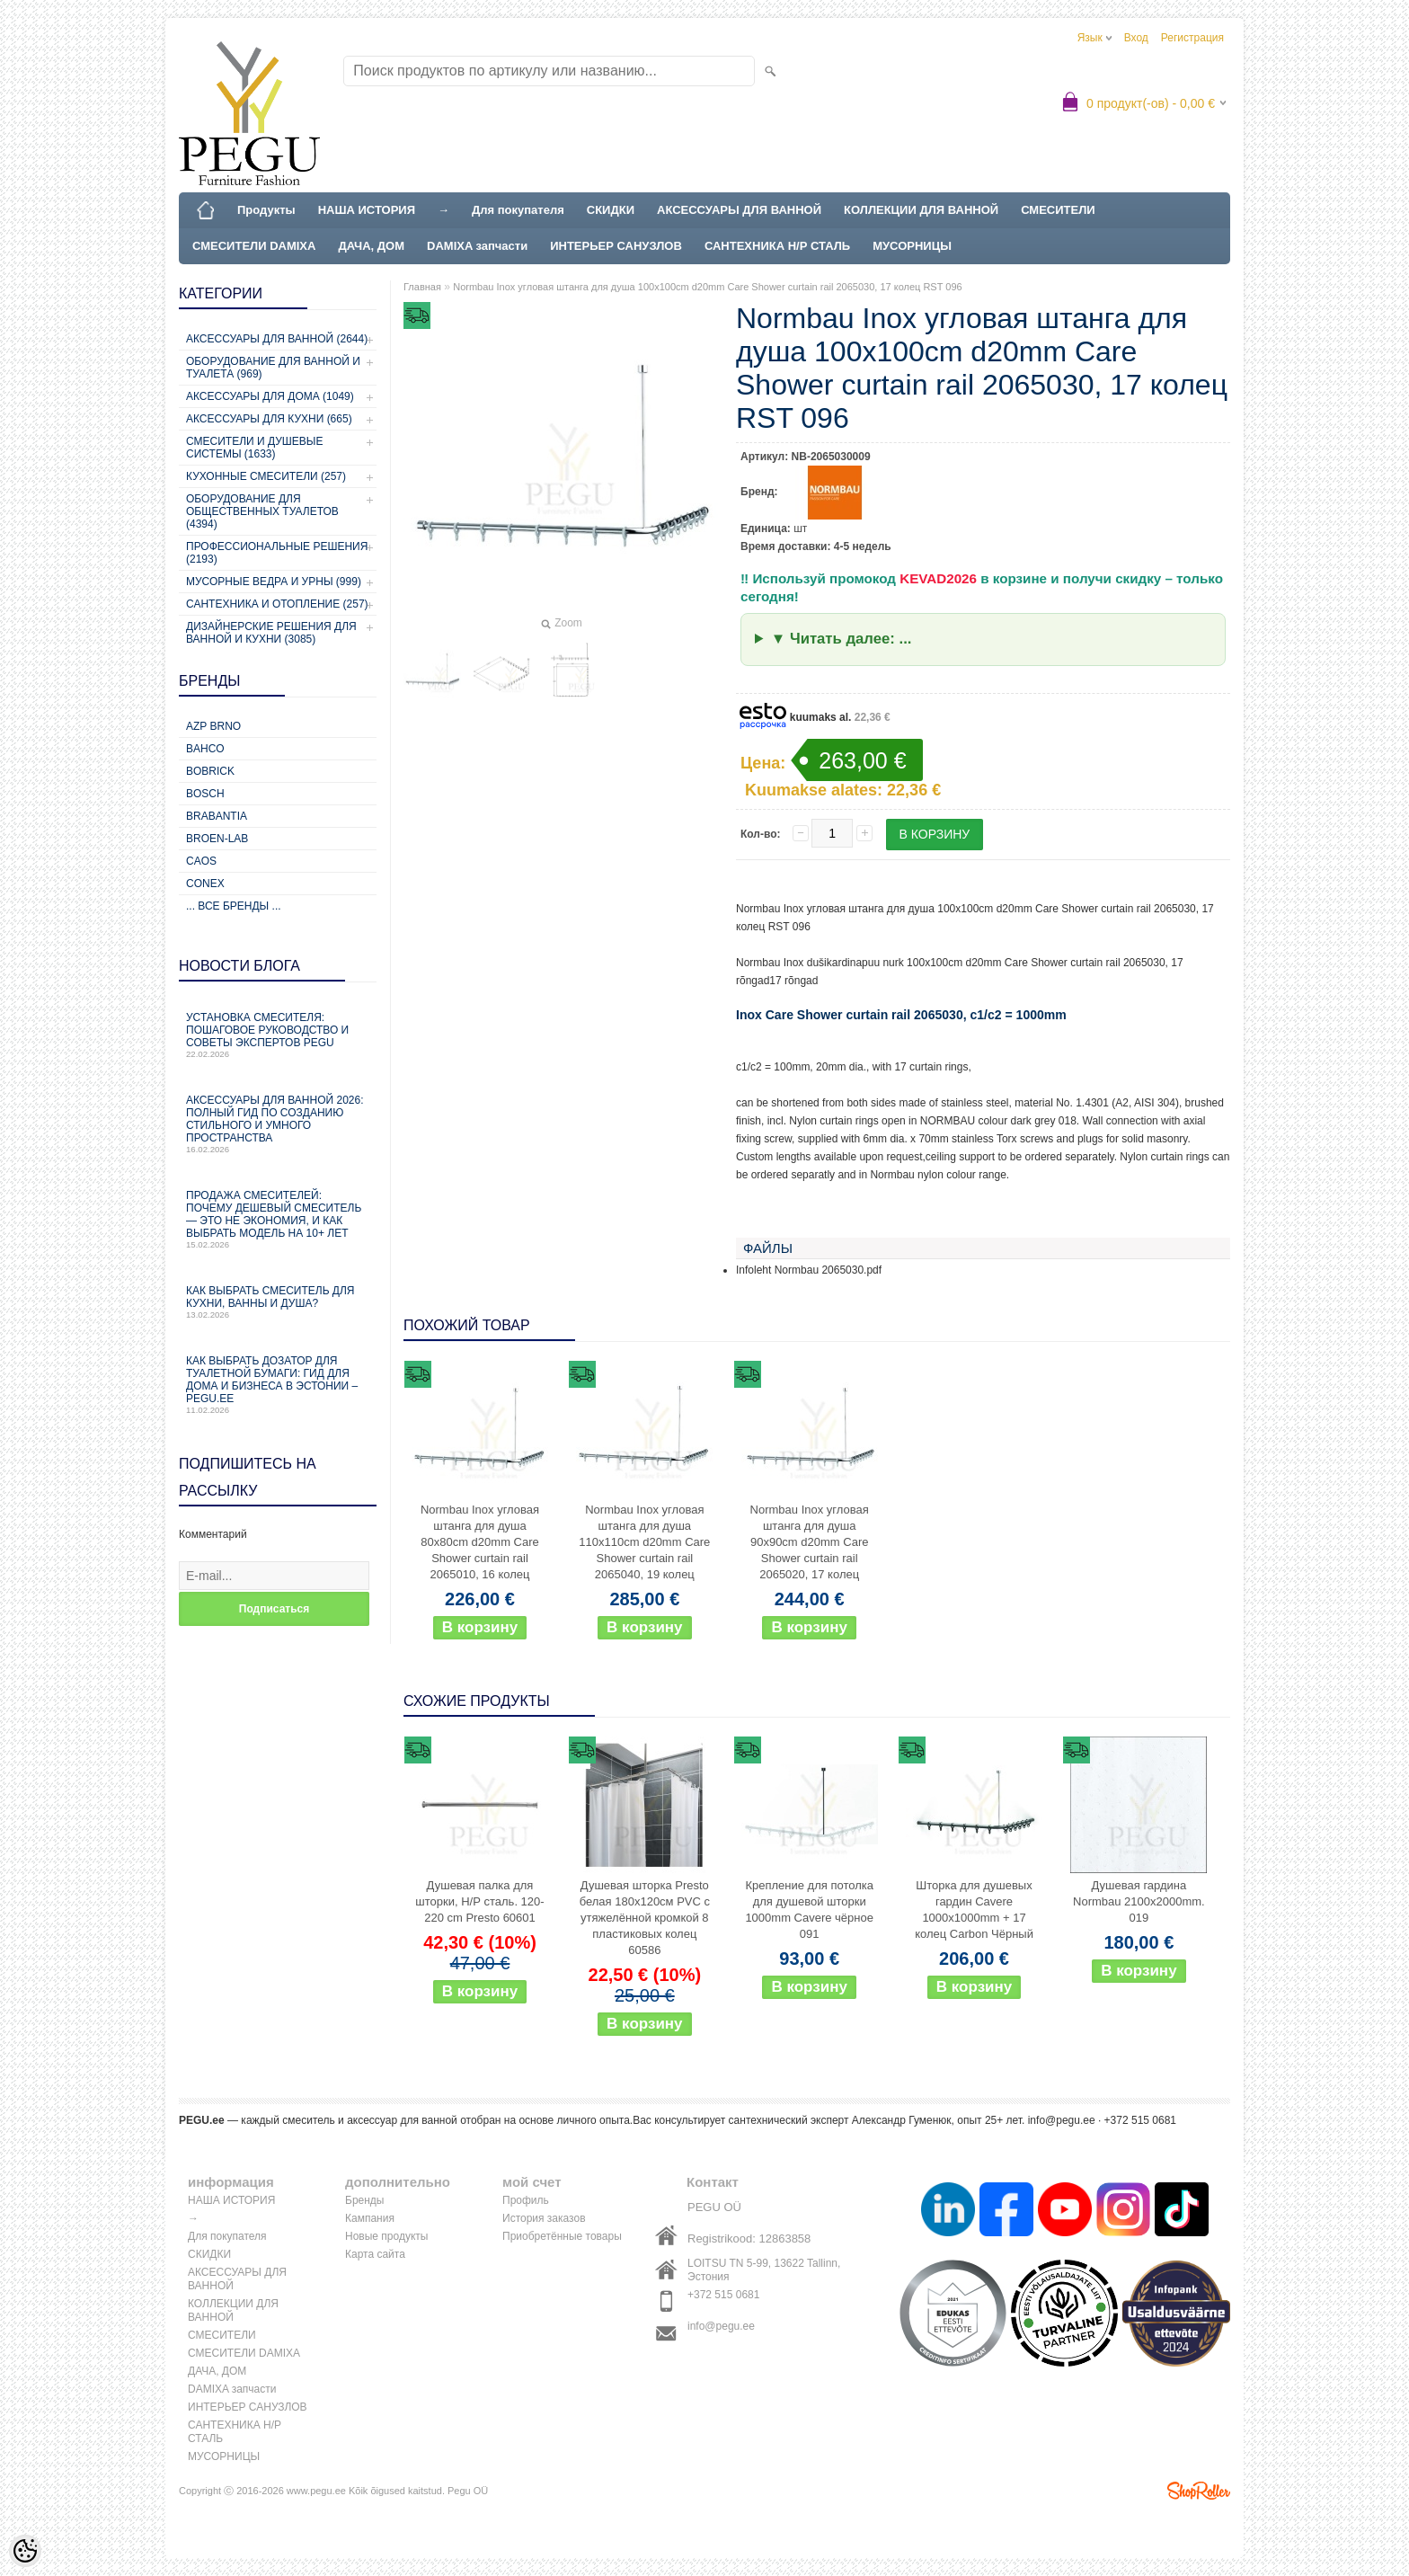 Image resolution: width=1409 pixels, height=2576 pixels. I want to click on Shoproller.ee, so click(1198, 2491).